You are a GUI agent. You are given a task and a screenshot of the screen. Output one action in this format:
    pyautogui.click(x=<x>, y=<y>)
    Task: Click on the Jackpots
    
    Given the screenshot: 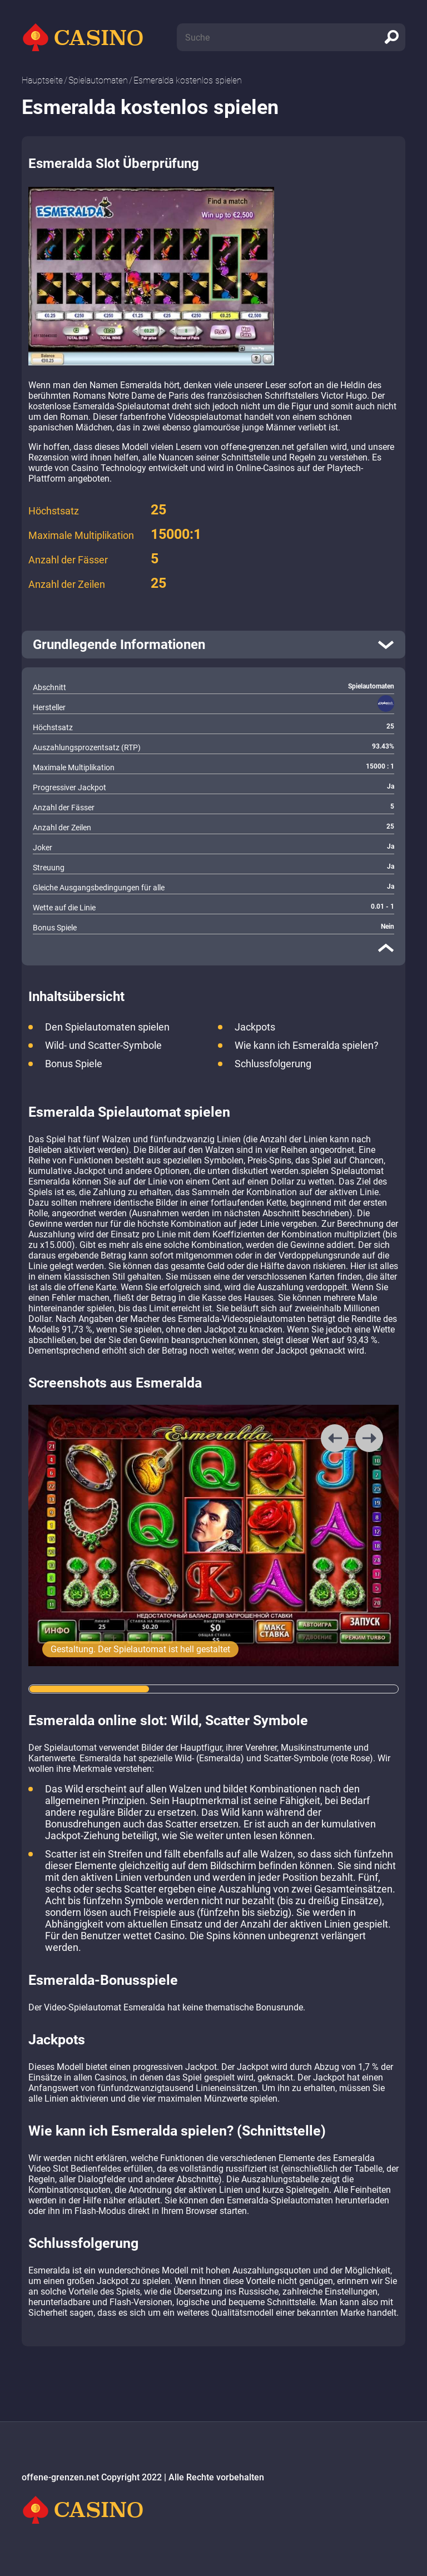 What is the action you would take?
    pyautogui.click(x=255, y=1027)
    